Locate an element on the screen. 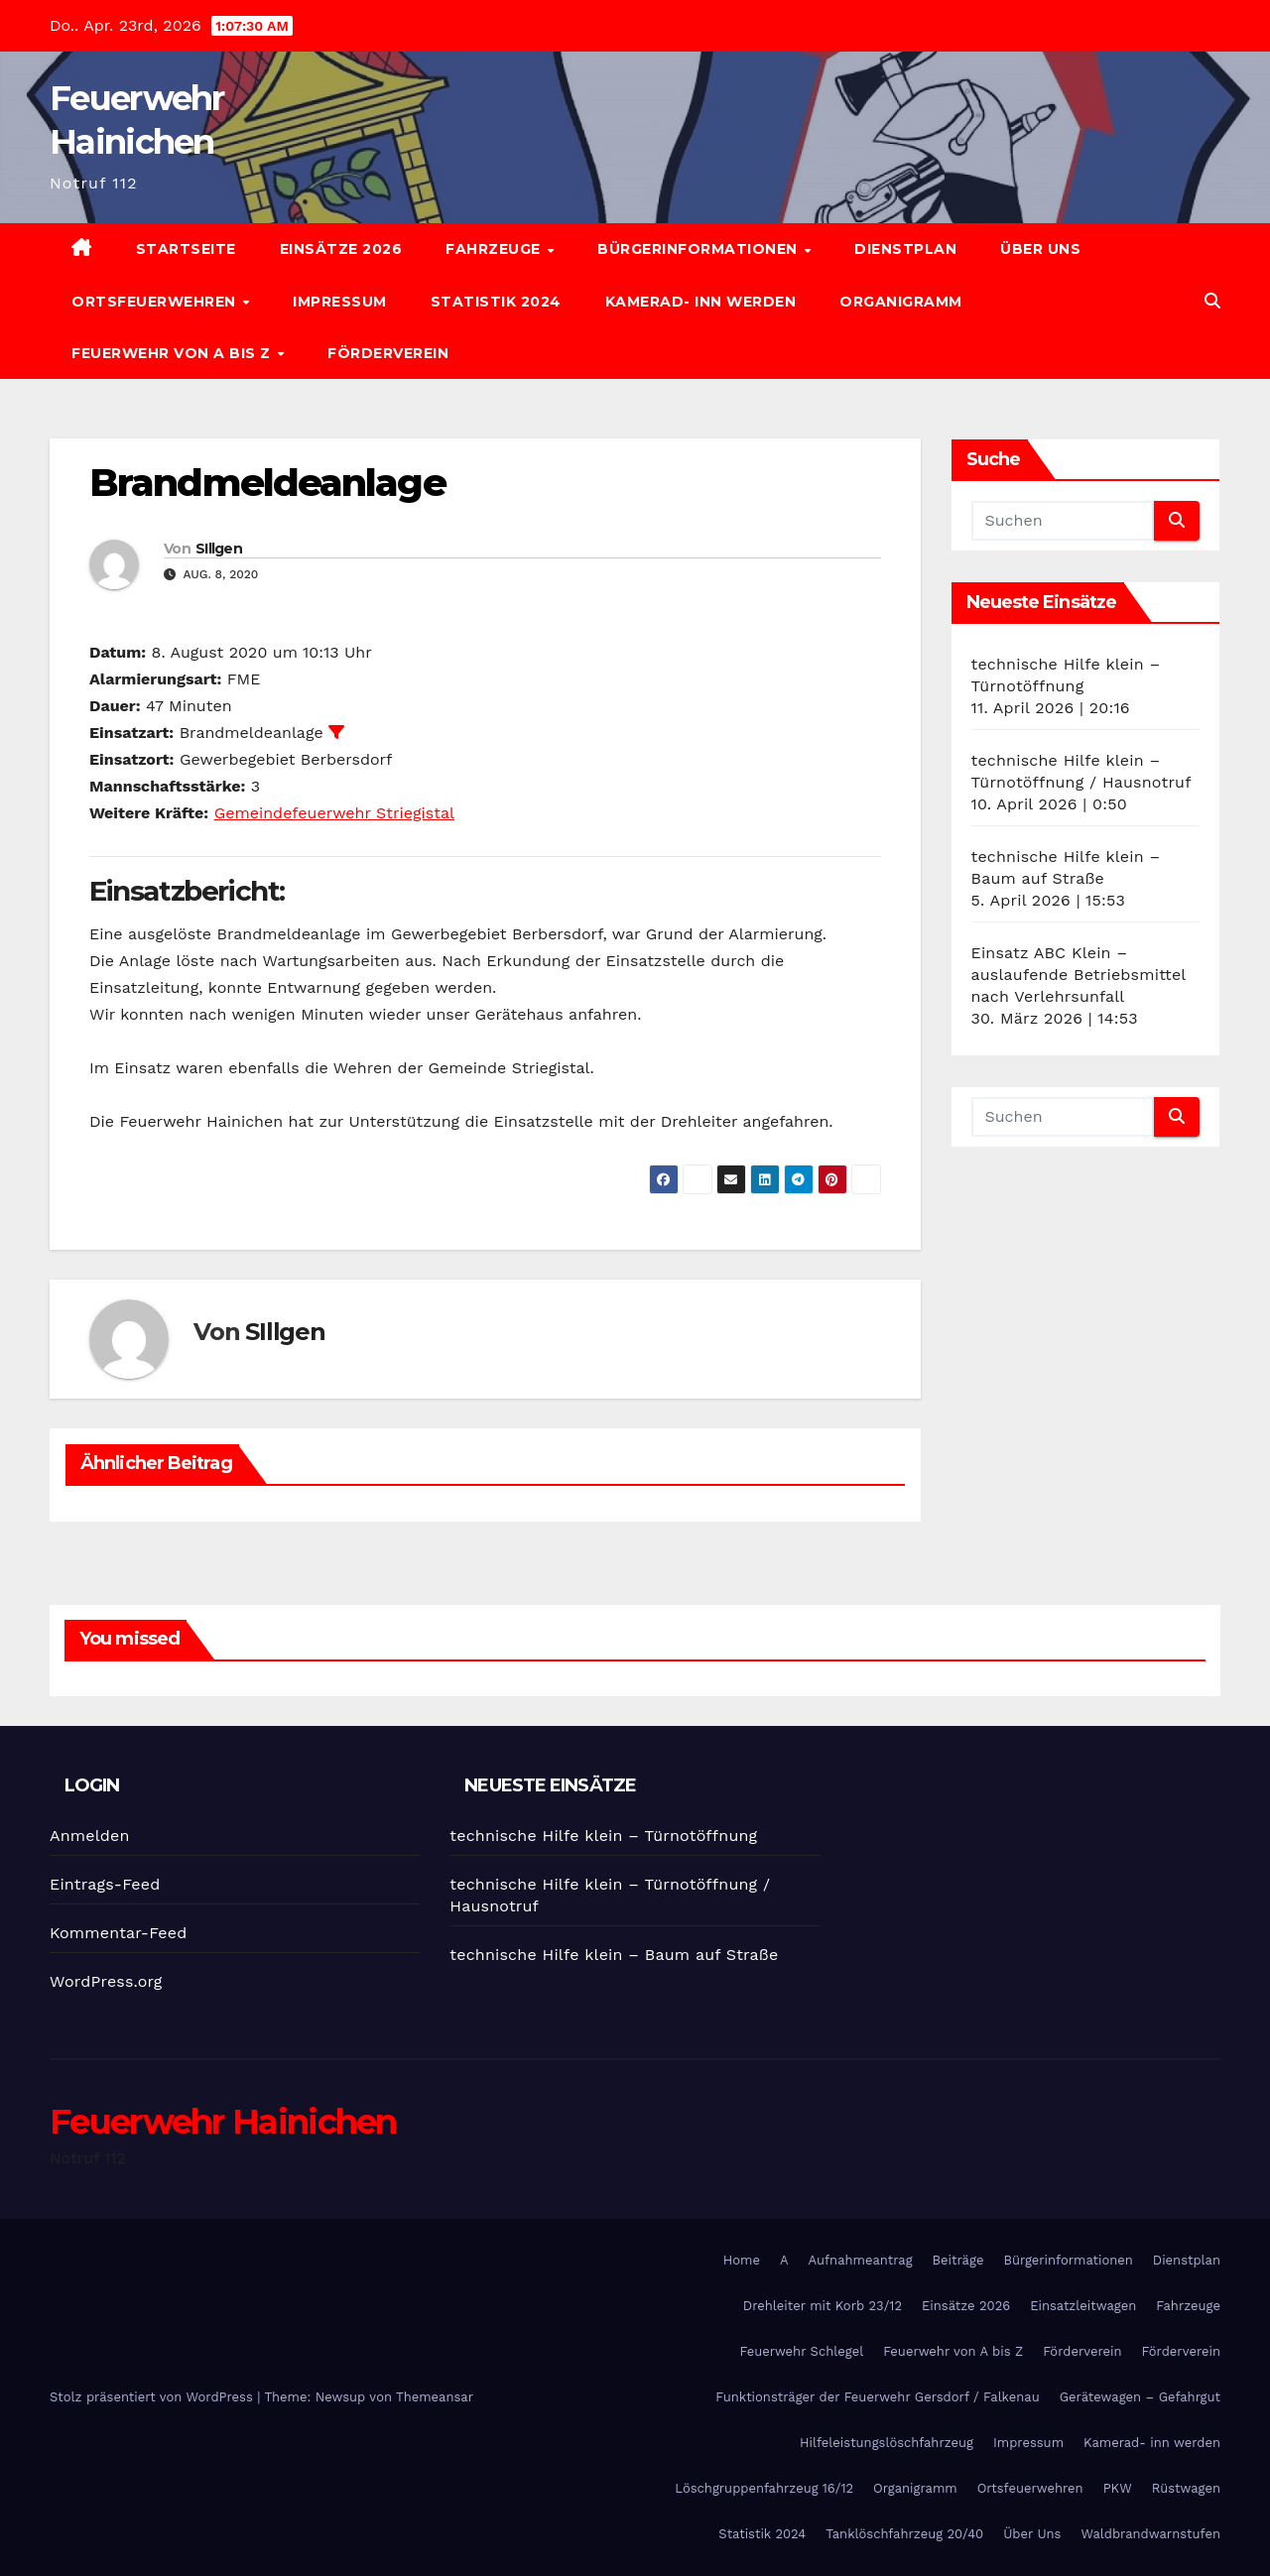 The image size is (1270, 2576). Förderverein is located at coordinates (387, 353).